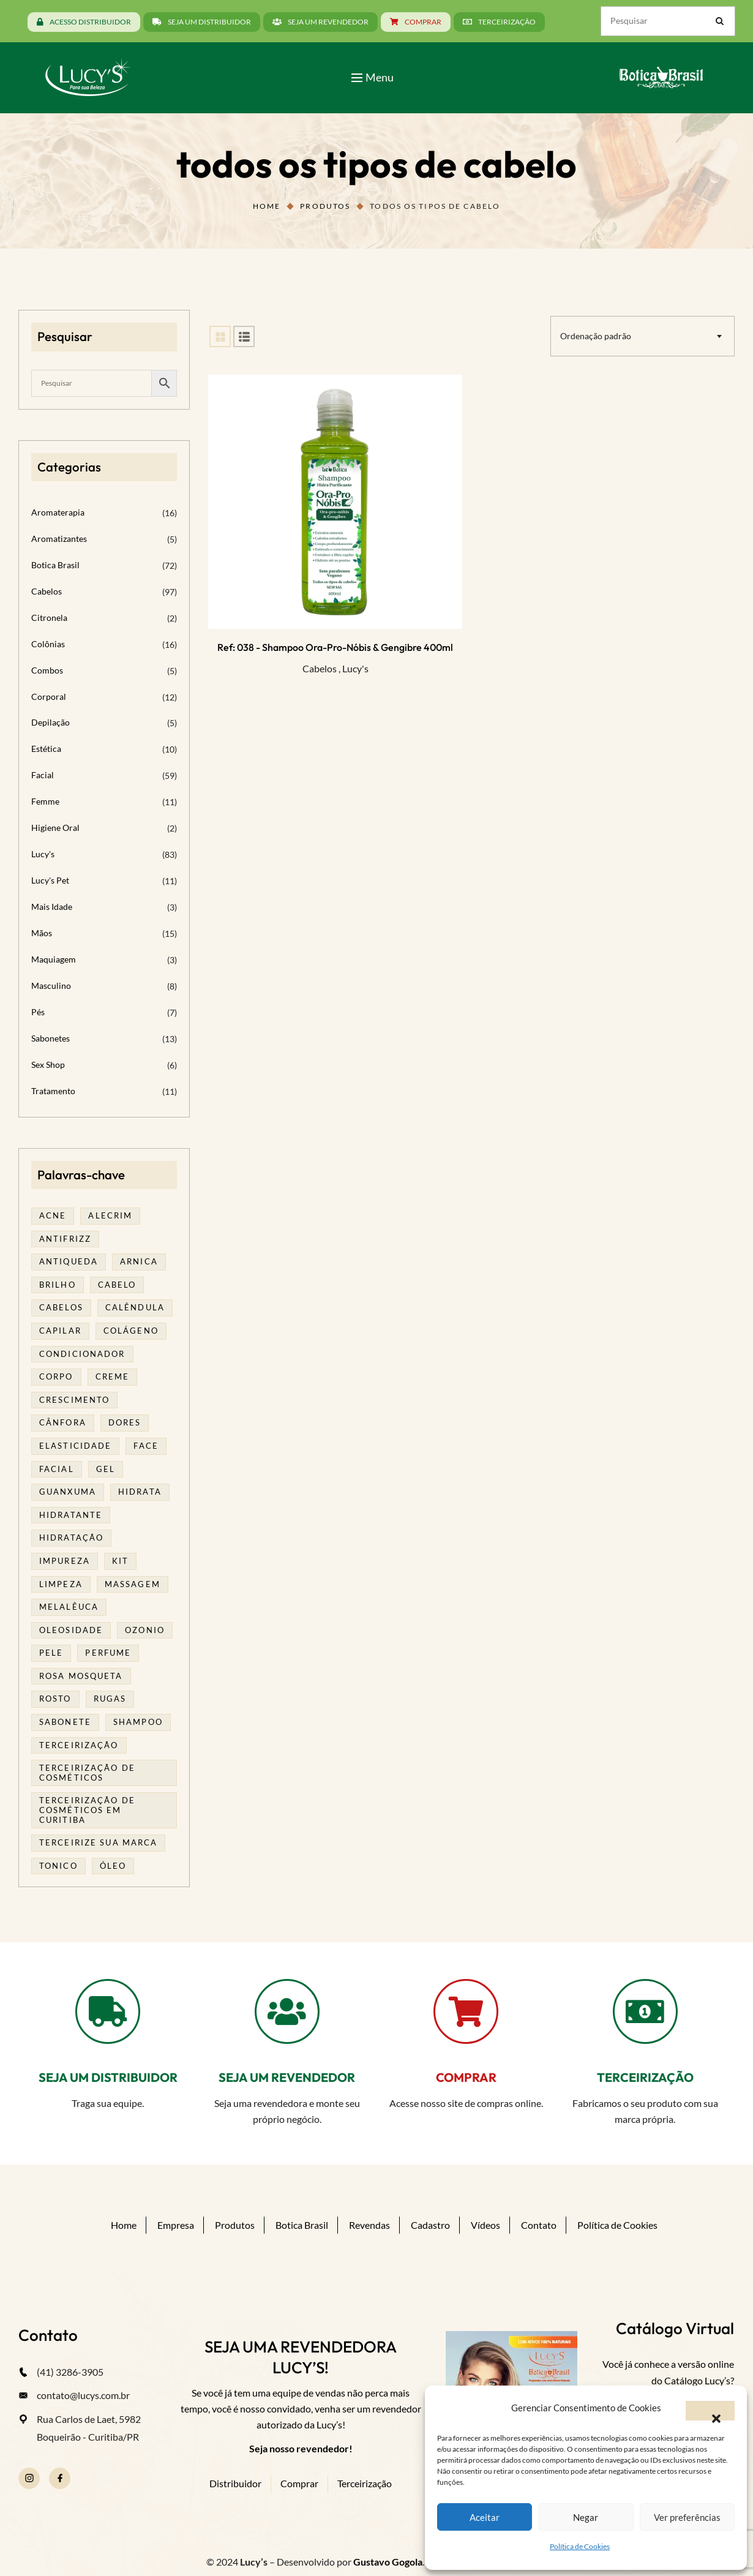 This screenshot has height=2576, width=753. Describe the element at coordinates (79, 1745) in the screenshot. I see `terceirização [terceirização (24 produtos)]` at that location.